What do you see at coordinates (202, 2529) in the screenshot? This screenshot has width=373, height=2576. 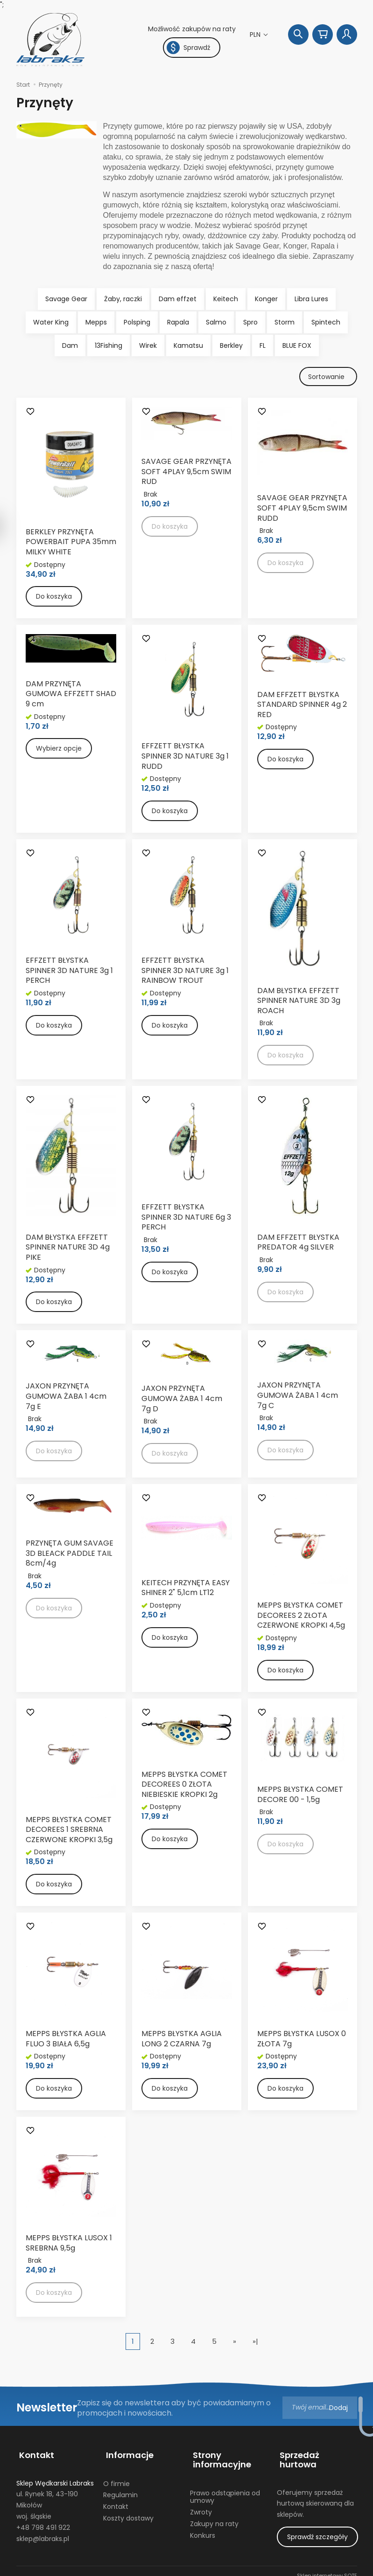 I see `Konkurs` at bounding box center [202, 2529].